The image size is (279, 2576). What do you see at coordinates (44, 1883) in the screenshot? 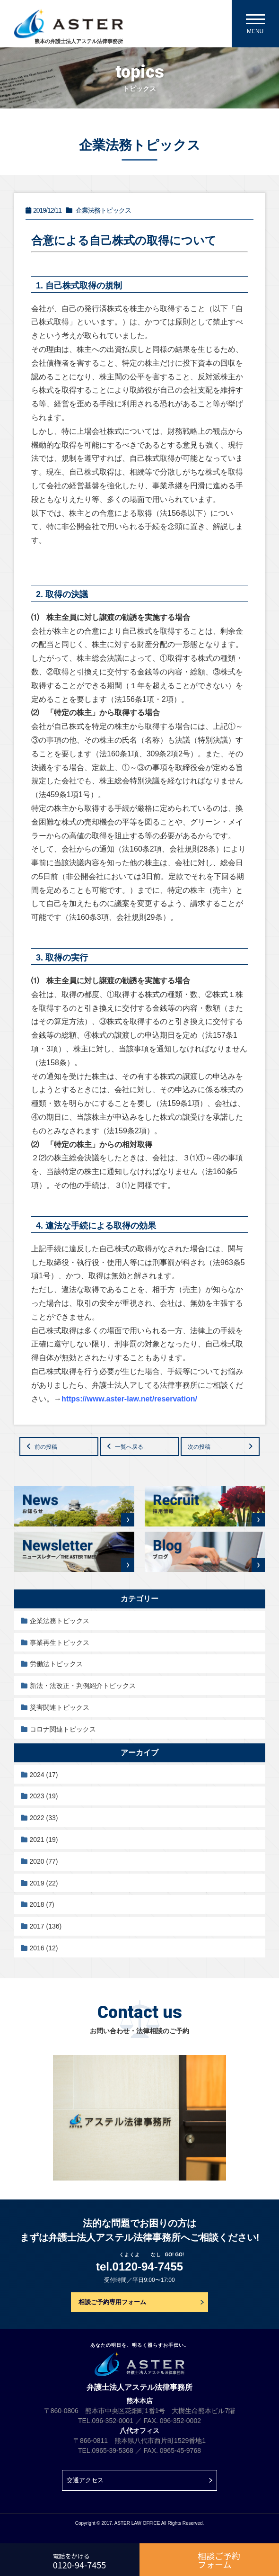
I see `2019` at bounding box center [44, 1883].